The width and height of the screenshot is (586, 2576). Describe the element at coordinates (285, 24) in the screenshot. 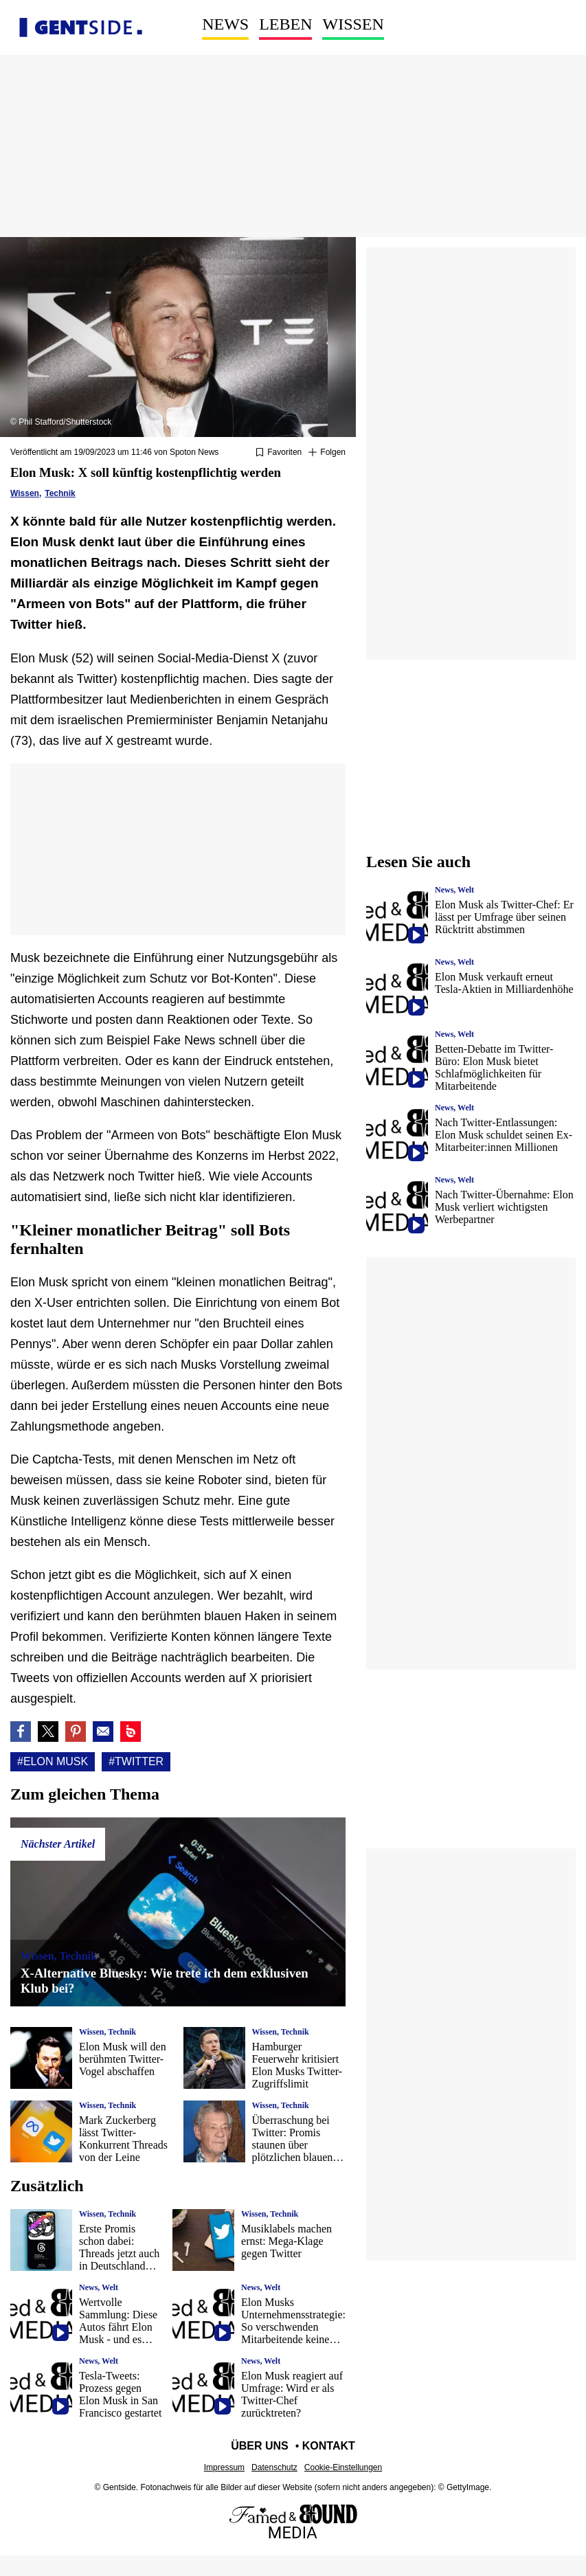

I see `Leben` at that location.